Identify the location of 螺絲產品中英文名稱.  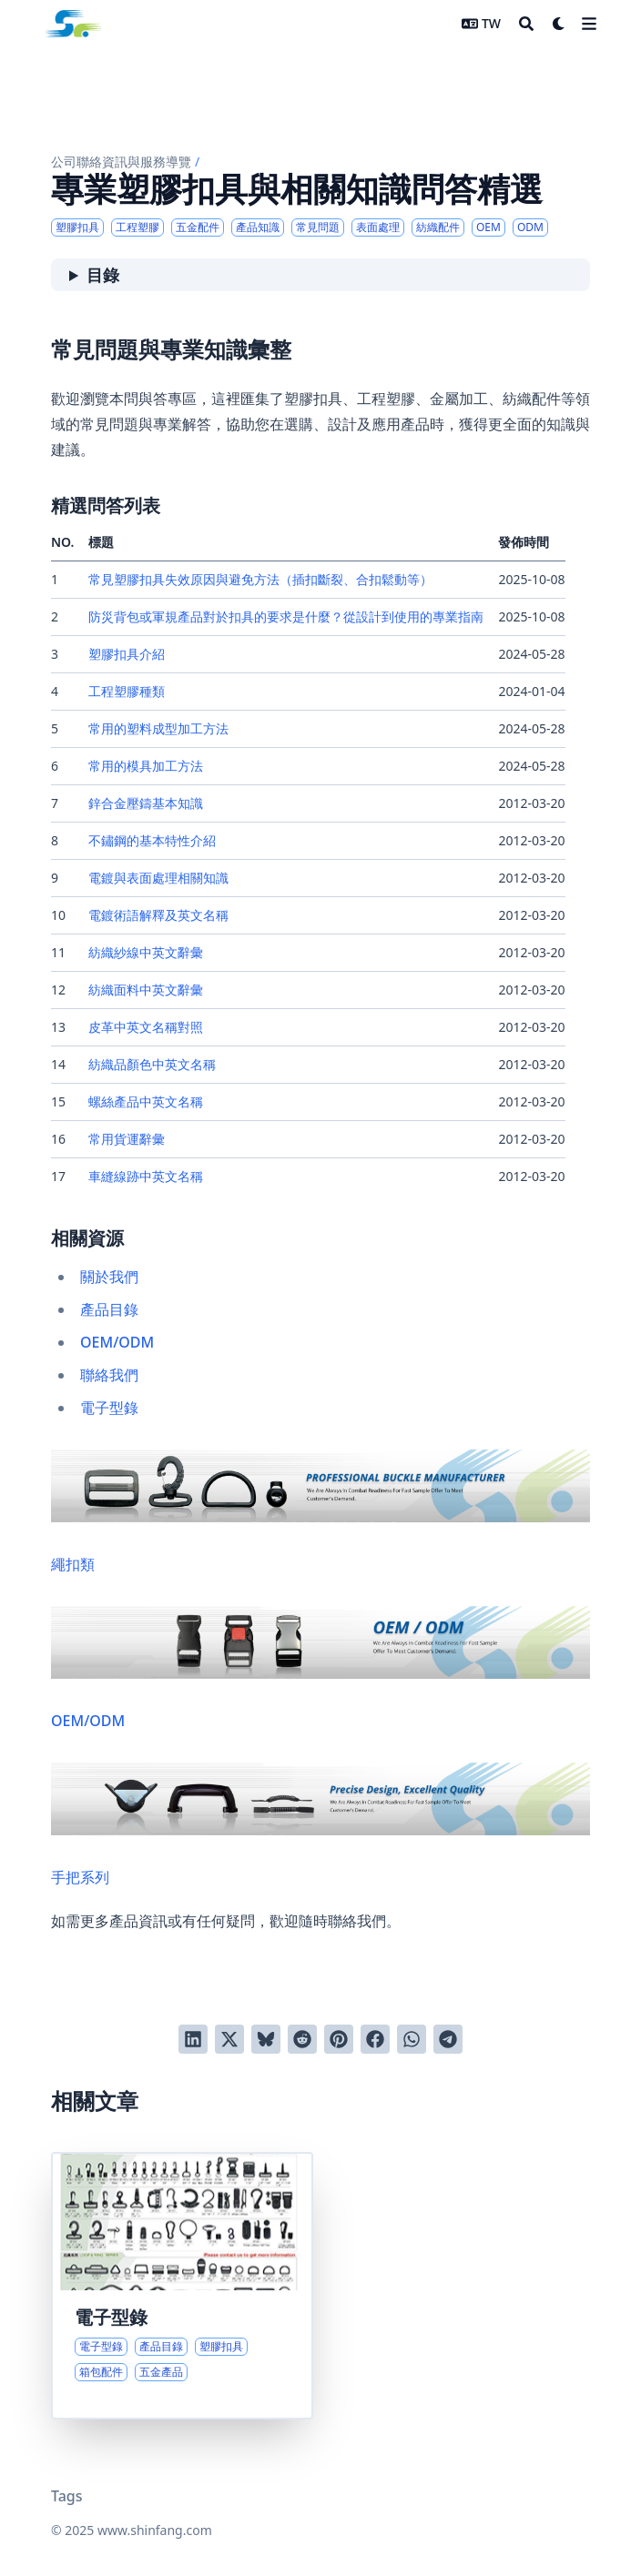
(145, 1101).